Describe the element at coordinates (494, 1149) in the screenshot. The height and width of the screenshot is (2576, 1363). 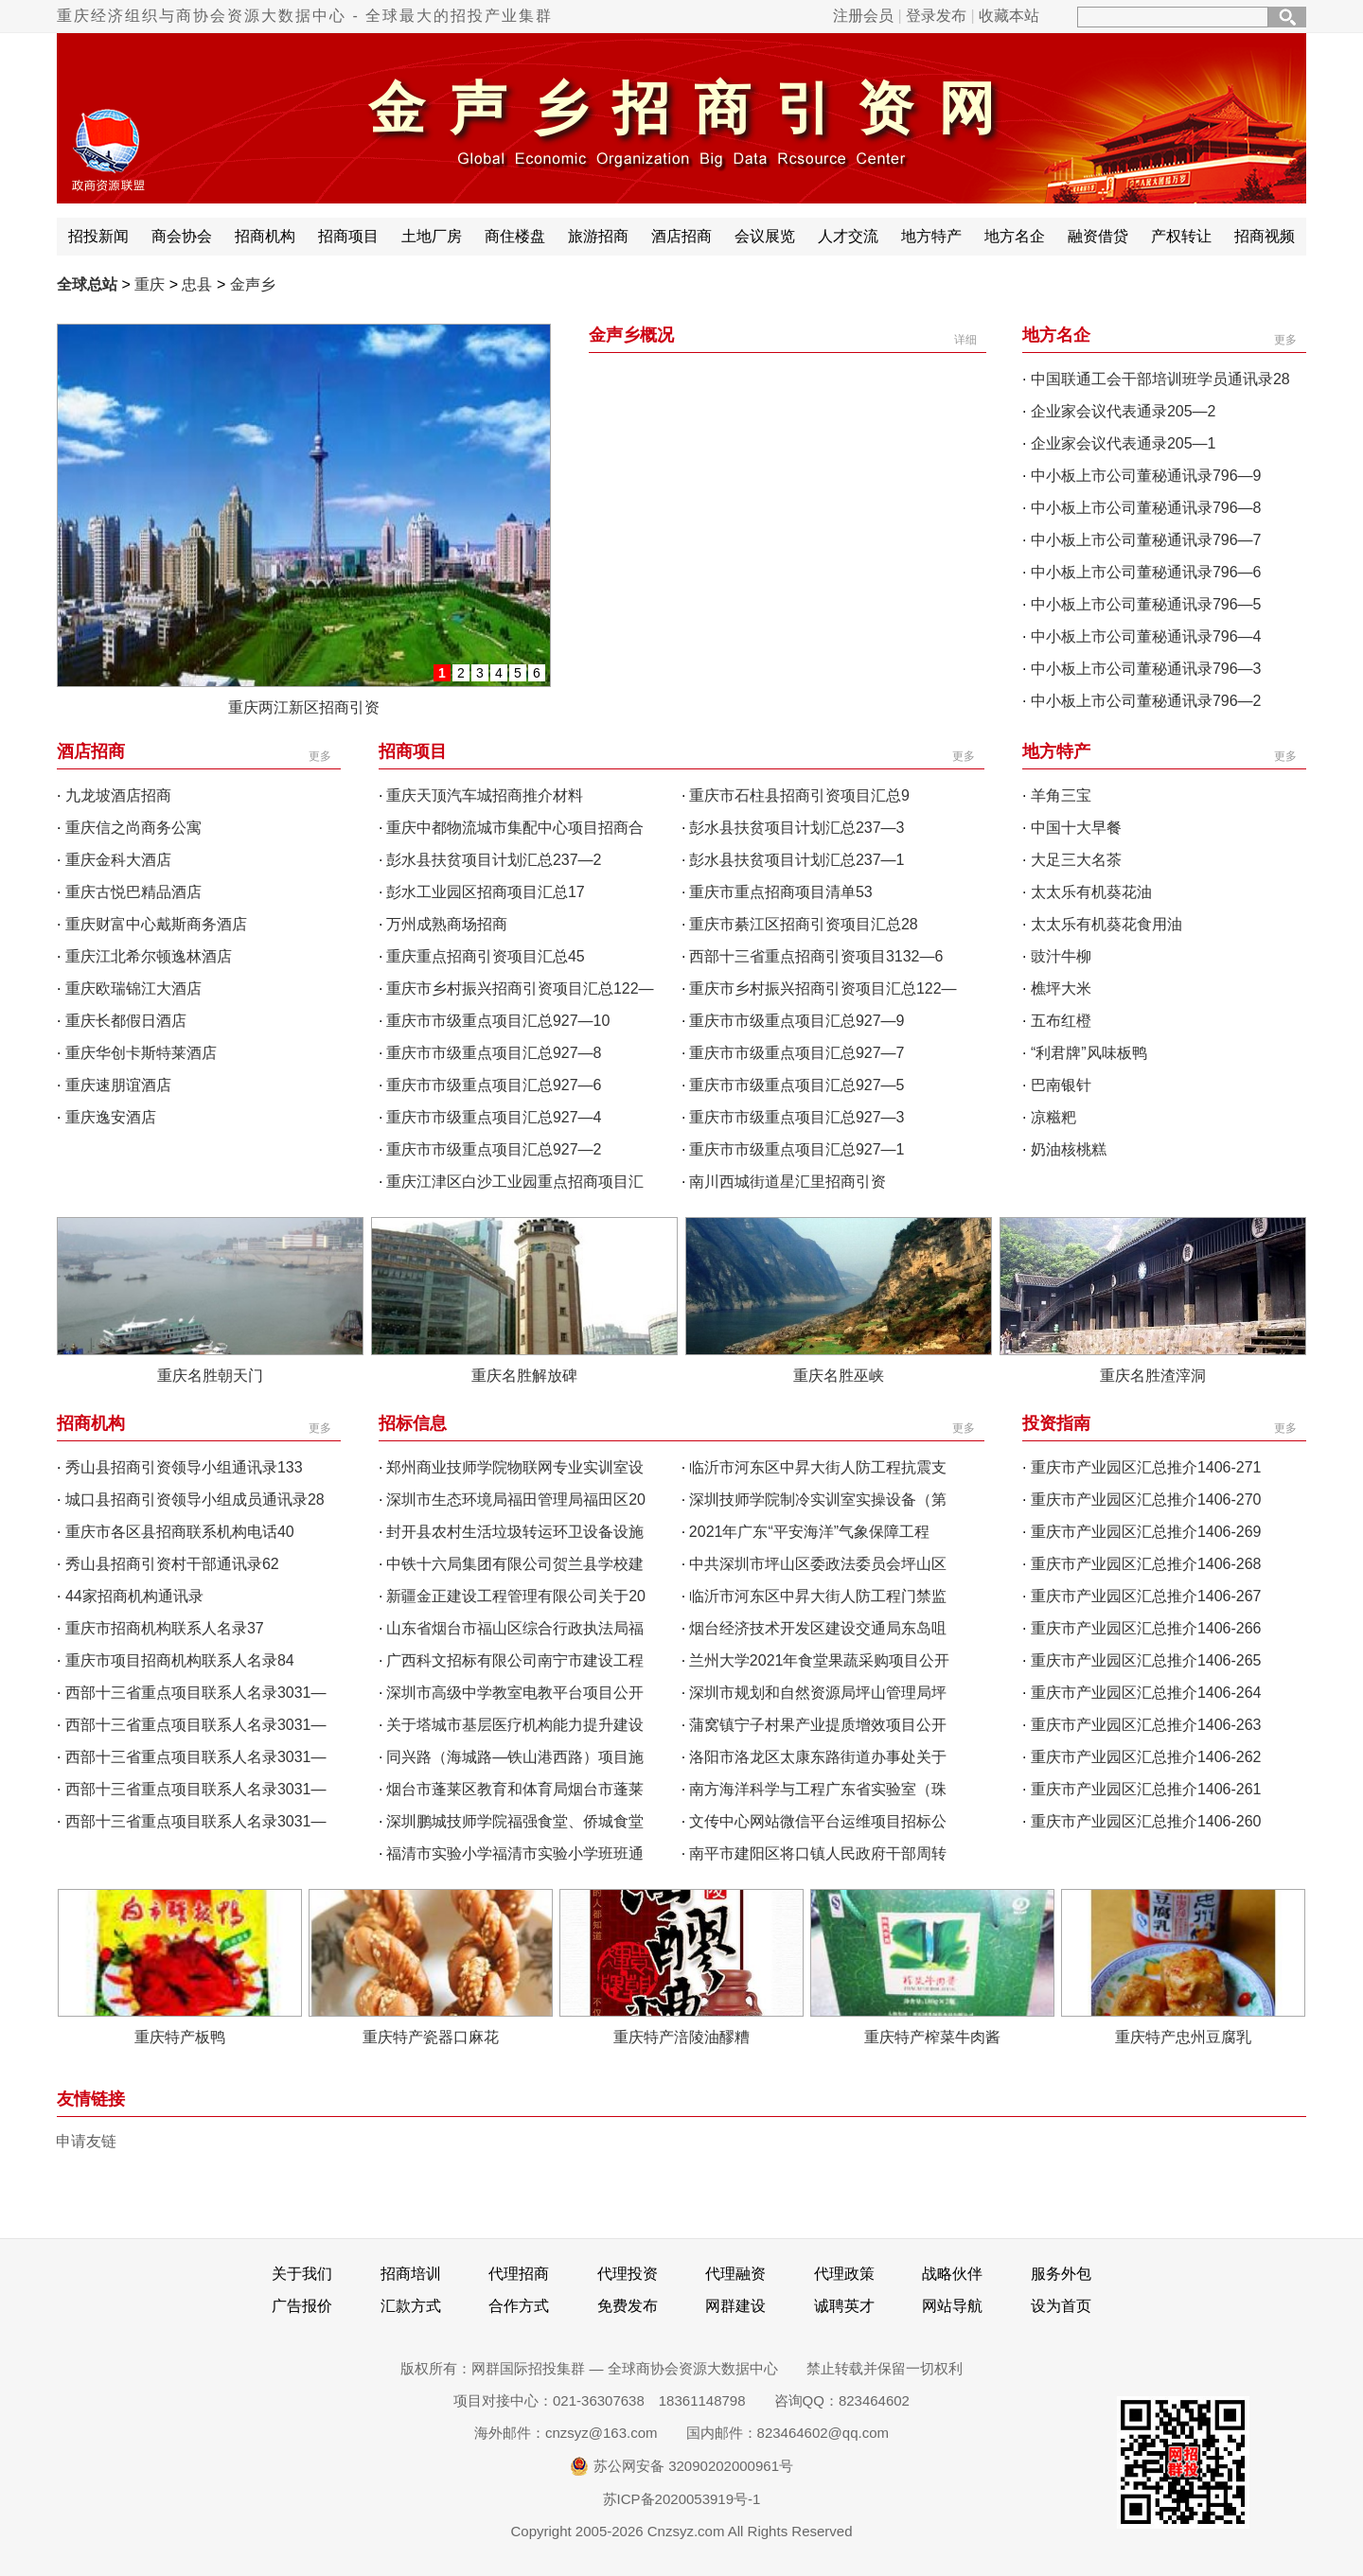
I see `重庆市市级重点项目汇总927—2` at that location.